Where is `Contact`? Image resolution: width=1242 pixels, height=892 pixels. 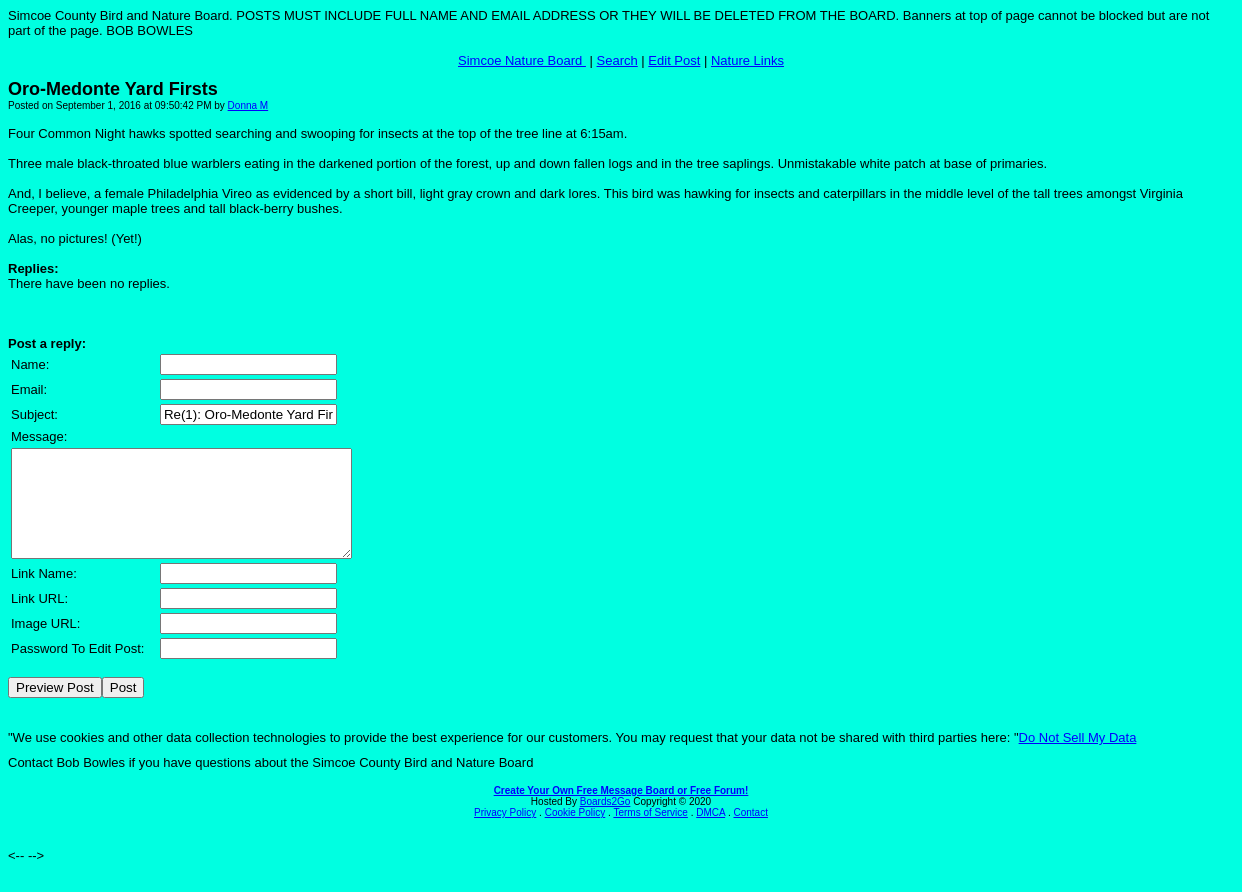
Contact is located at coordinates (750, 833).